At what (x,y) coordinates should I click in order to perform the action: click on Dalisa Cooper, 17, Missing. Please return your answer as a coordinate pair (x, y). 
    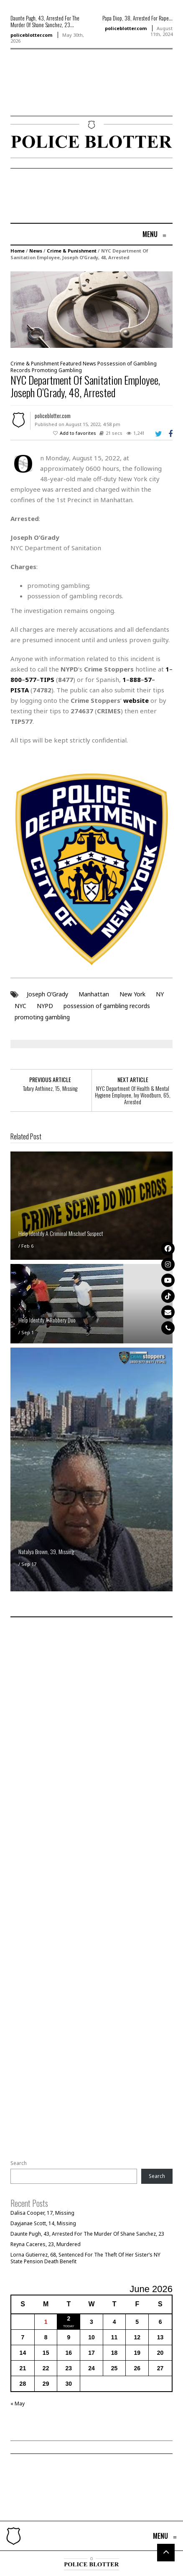
    Looking at the image, I should click on (42, 2212).